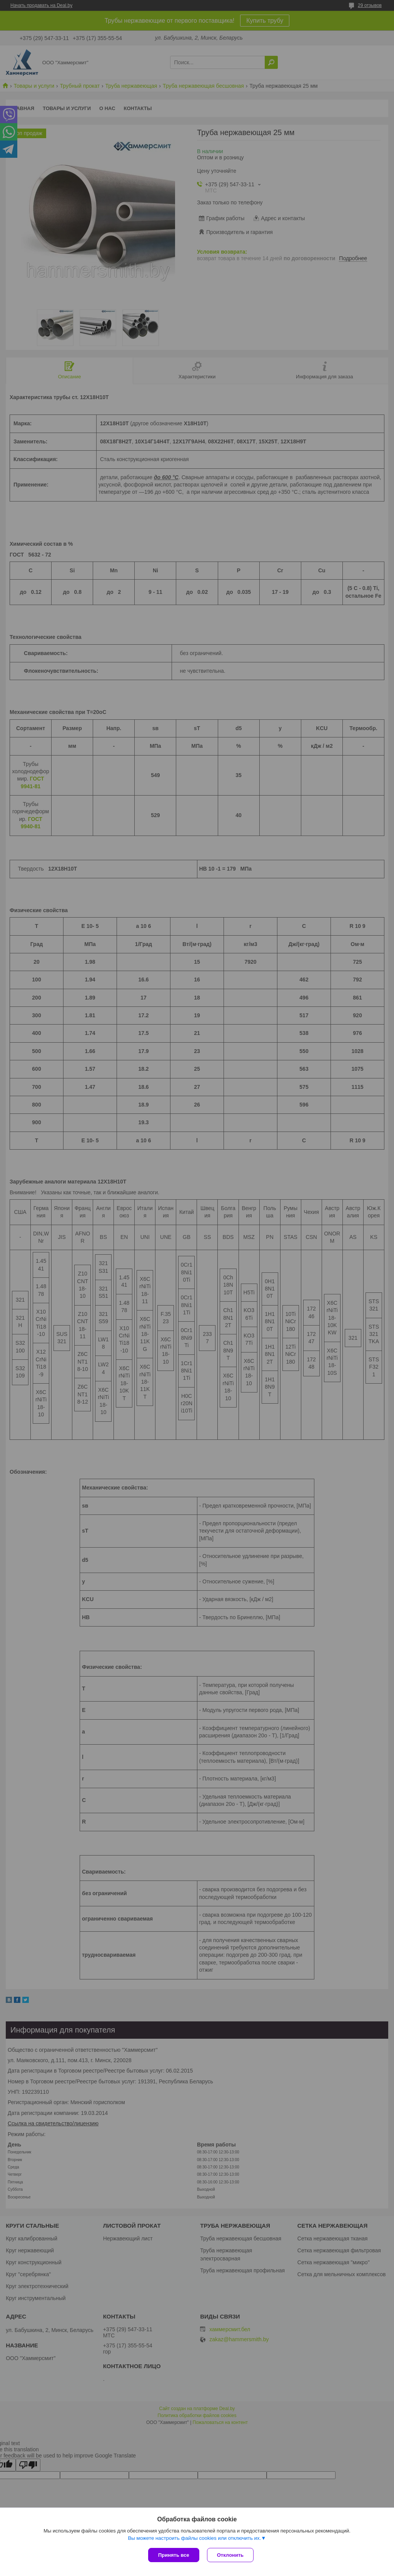  I want to click on Принять все, so click(173, 2555).